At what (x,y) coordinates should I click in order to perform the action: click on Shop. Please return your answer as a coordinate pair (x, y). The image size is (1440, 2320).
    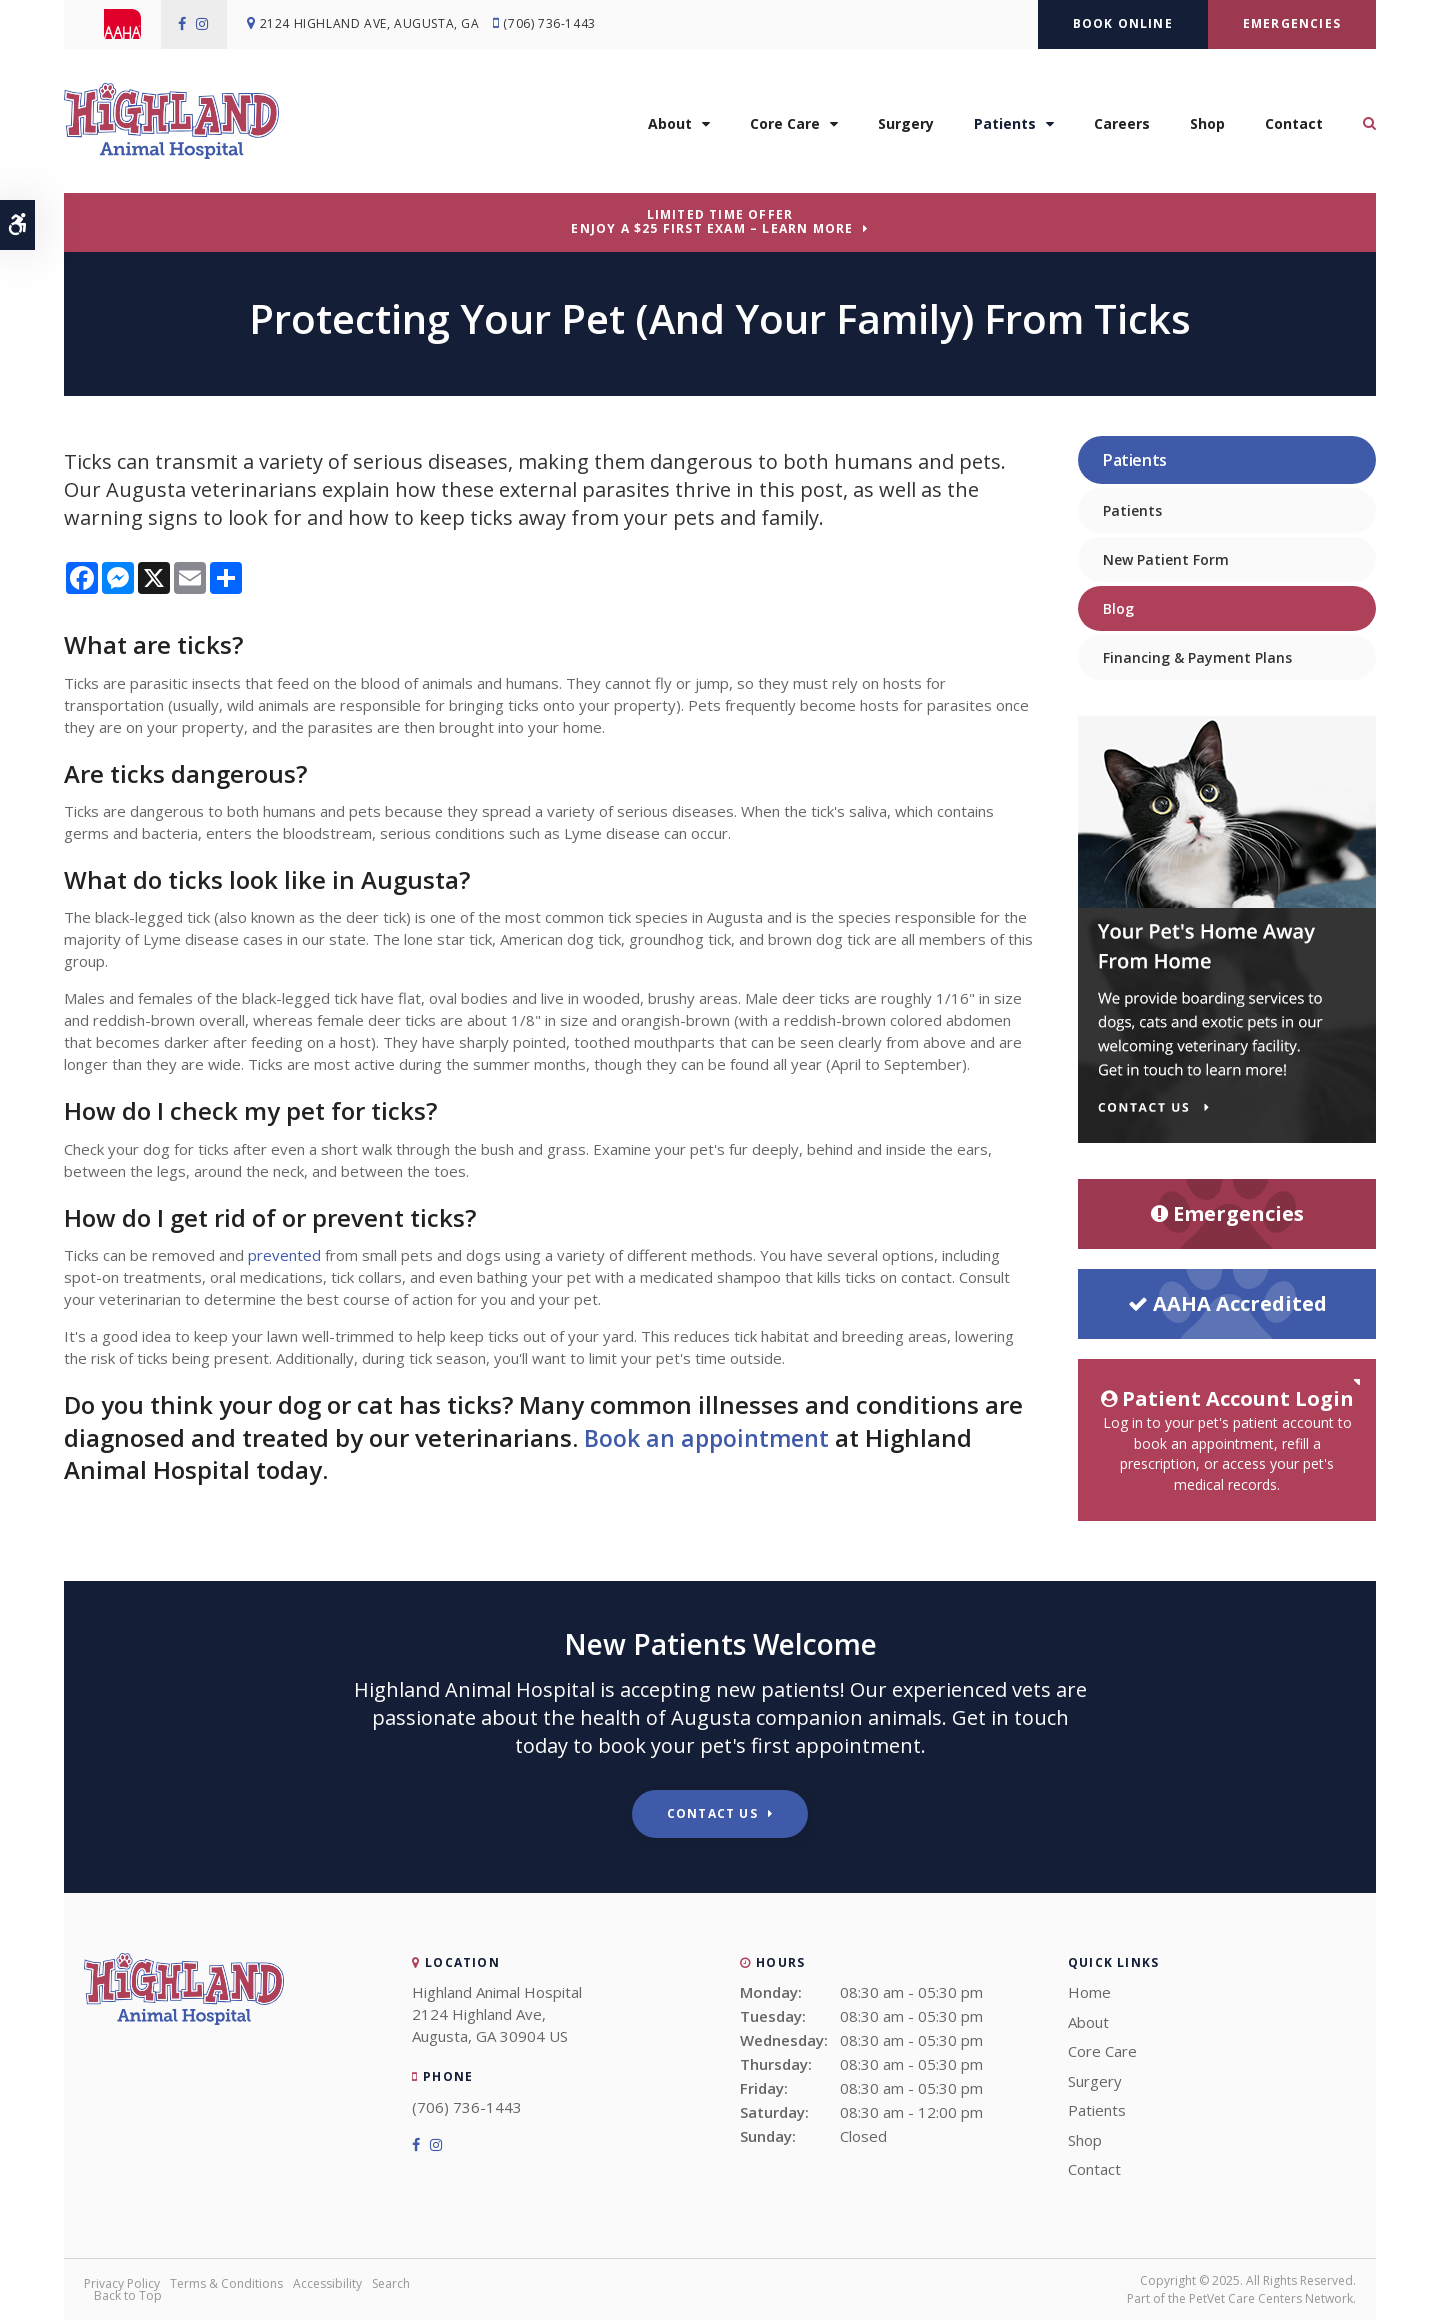
    Looking at the image, I should click on (1207, 126).